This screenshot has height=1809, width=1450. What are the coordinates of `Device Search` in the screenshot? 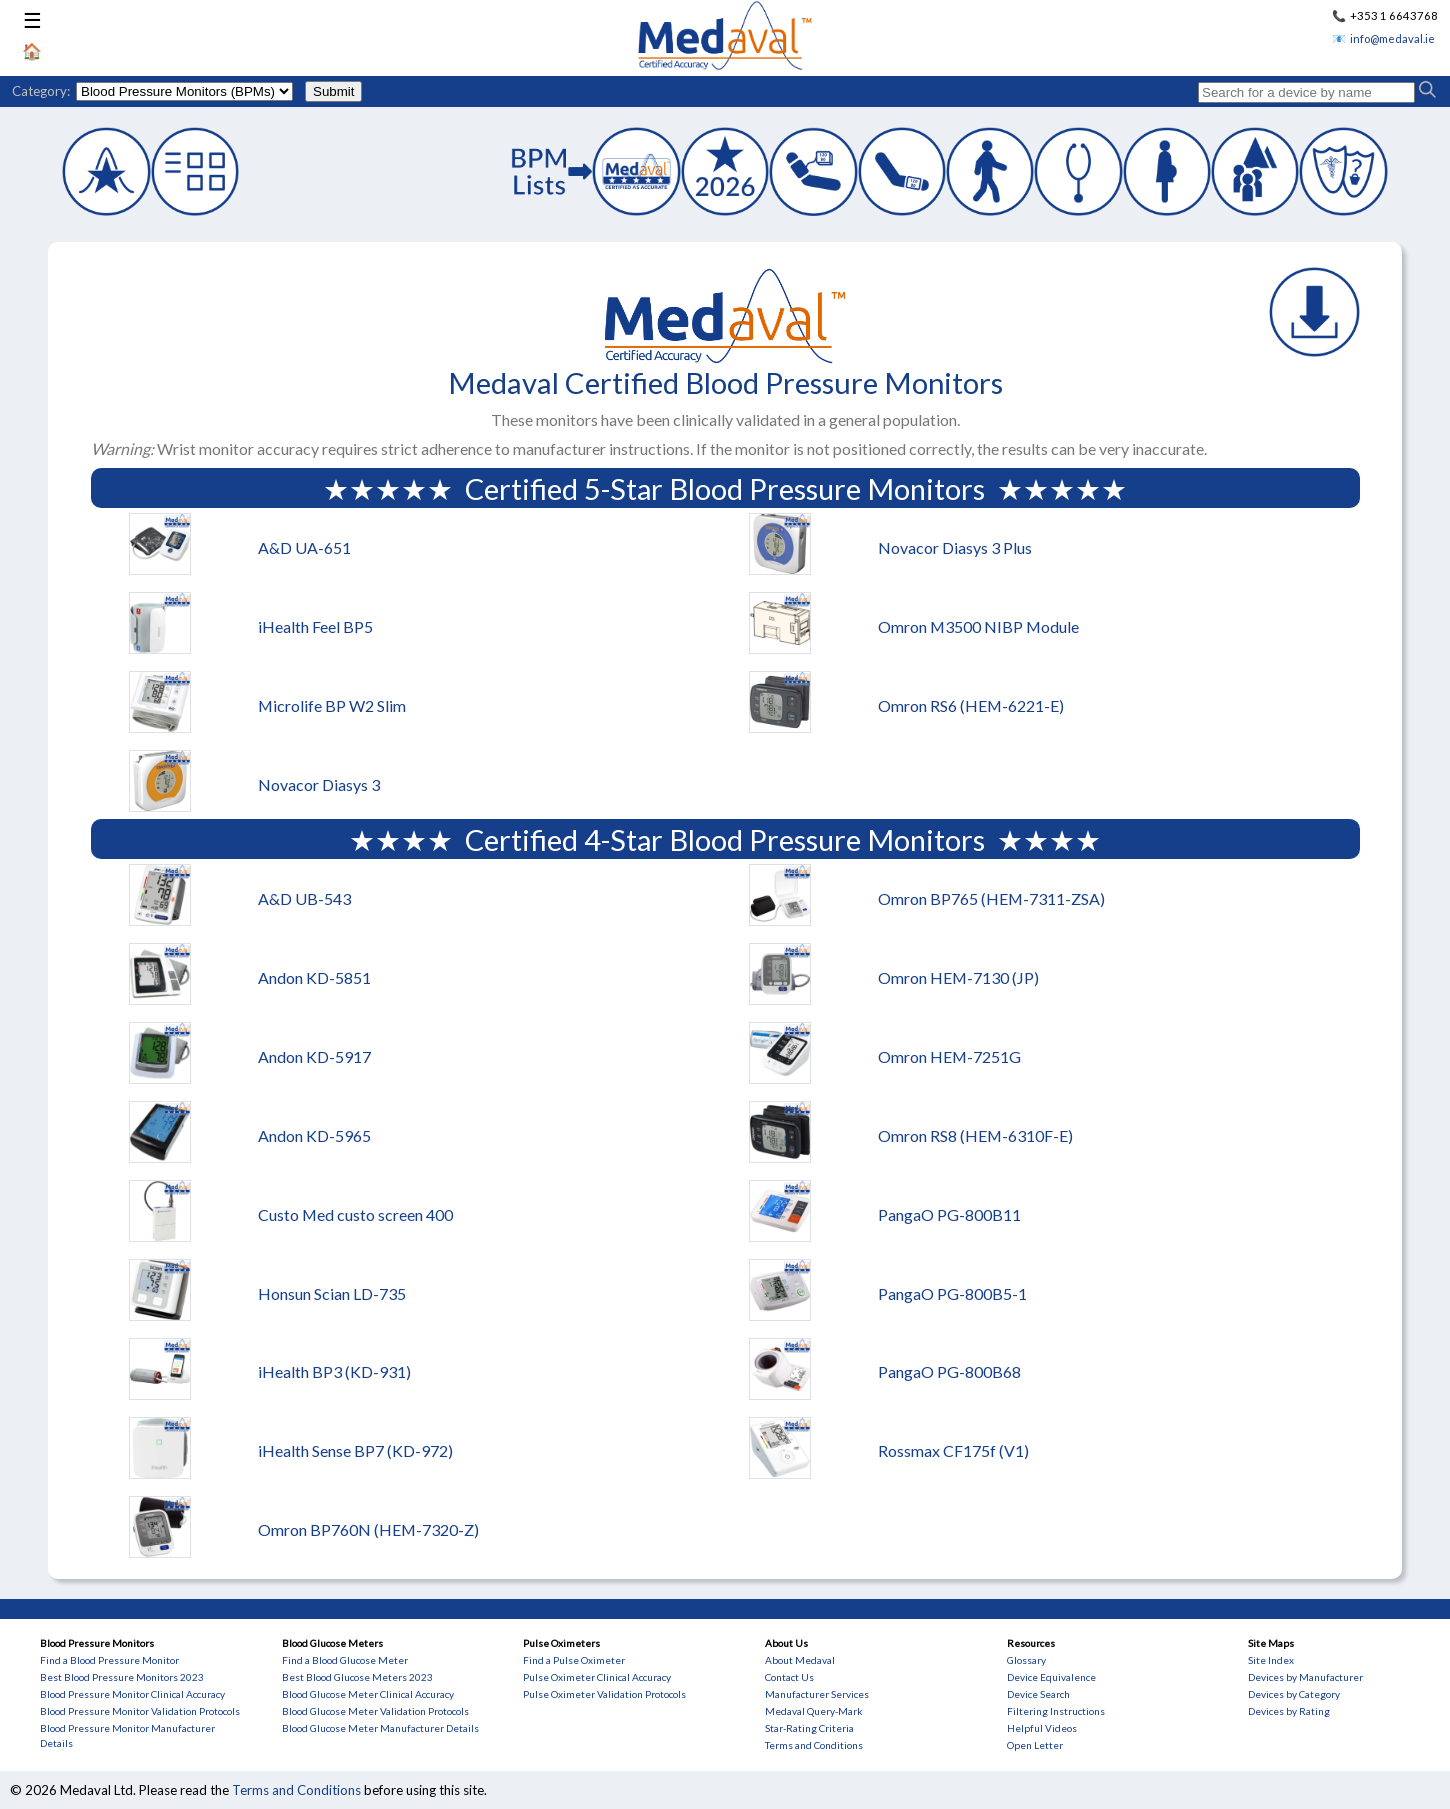 It's located at (1038, 1694).